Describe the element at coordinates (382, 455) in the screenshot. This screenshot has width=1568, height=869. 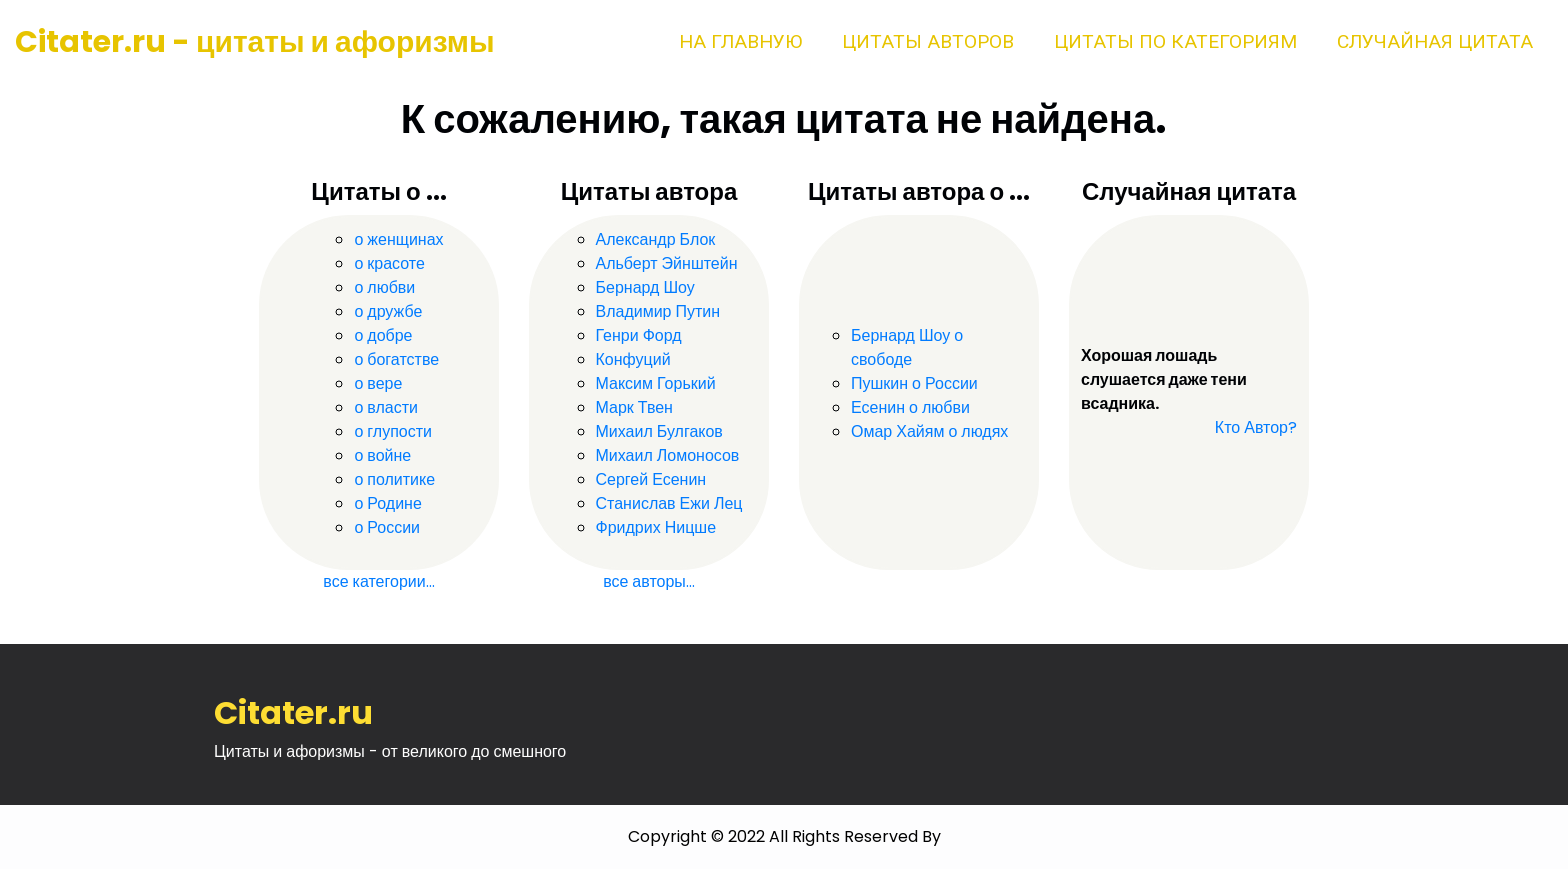
I see `о войне` at that location.